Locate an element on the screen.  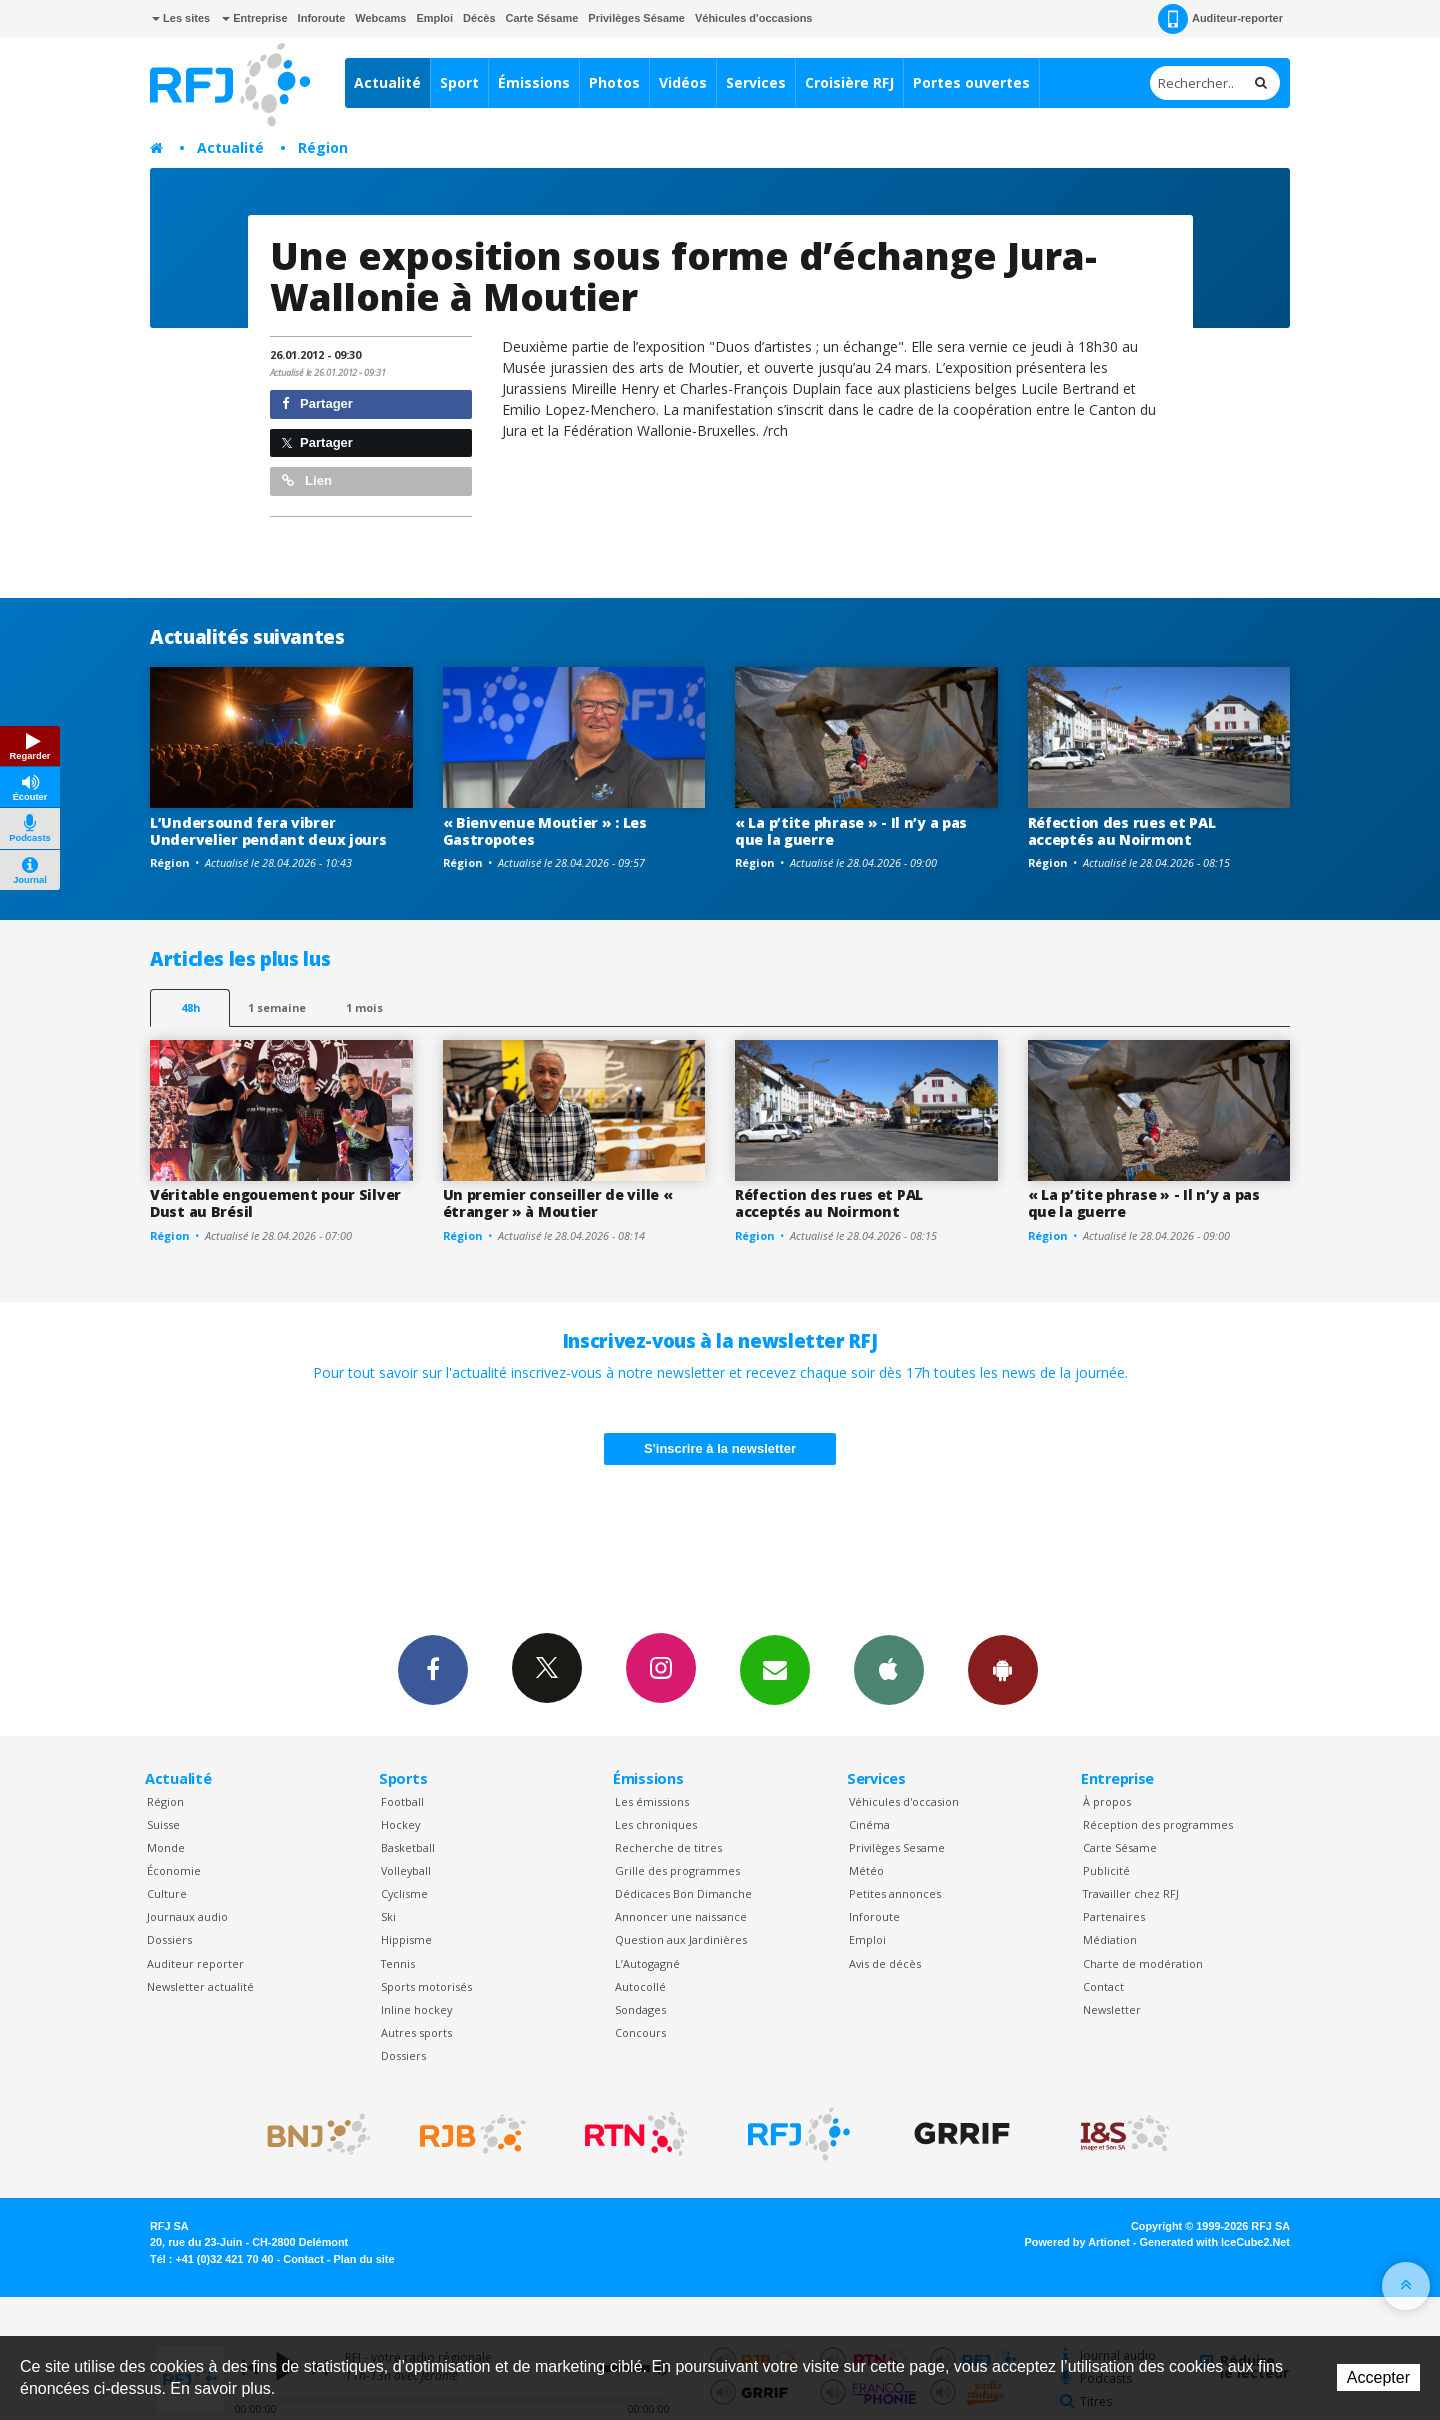
1 mois [most-1mo] is located at coordinates (364, 1007).